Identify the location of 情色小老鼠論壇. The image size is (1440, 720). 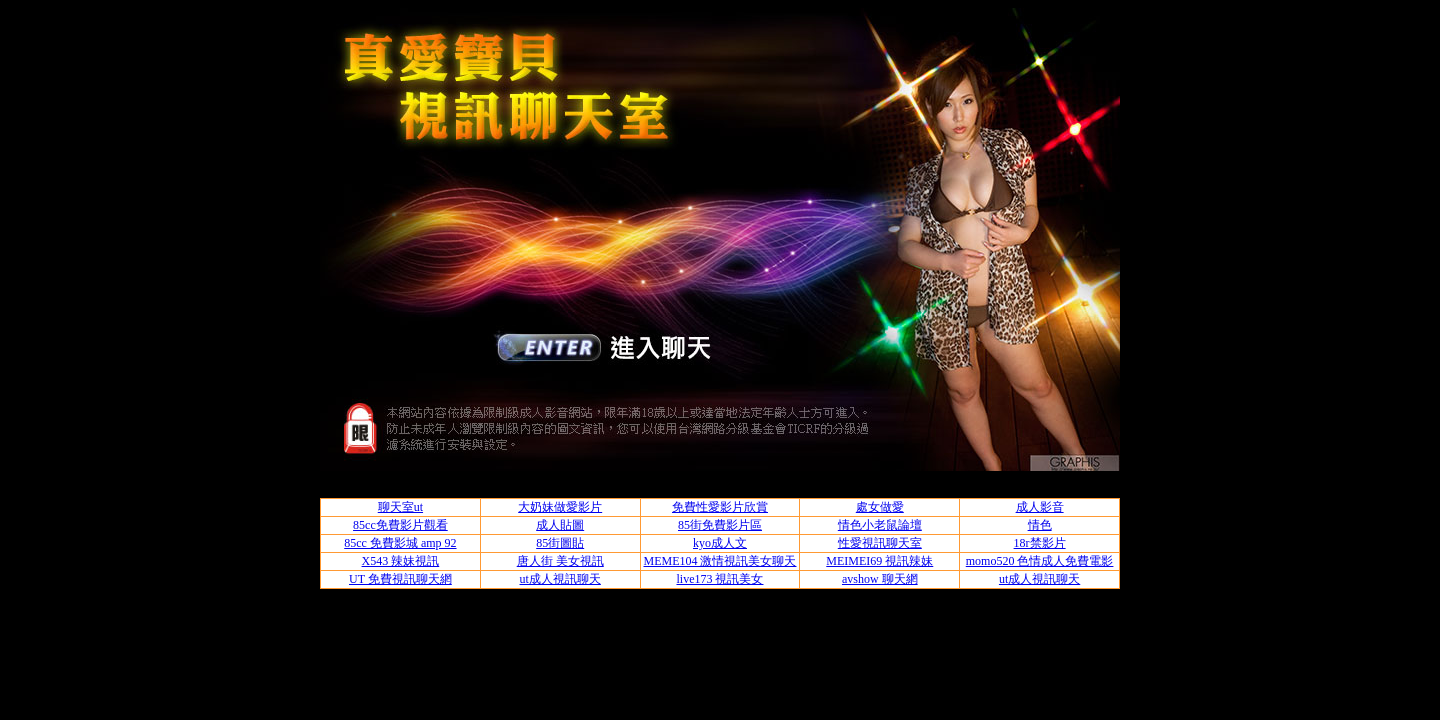
(880, 525).